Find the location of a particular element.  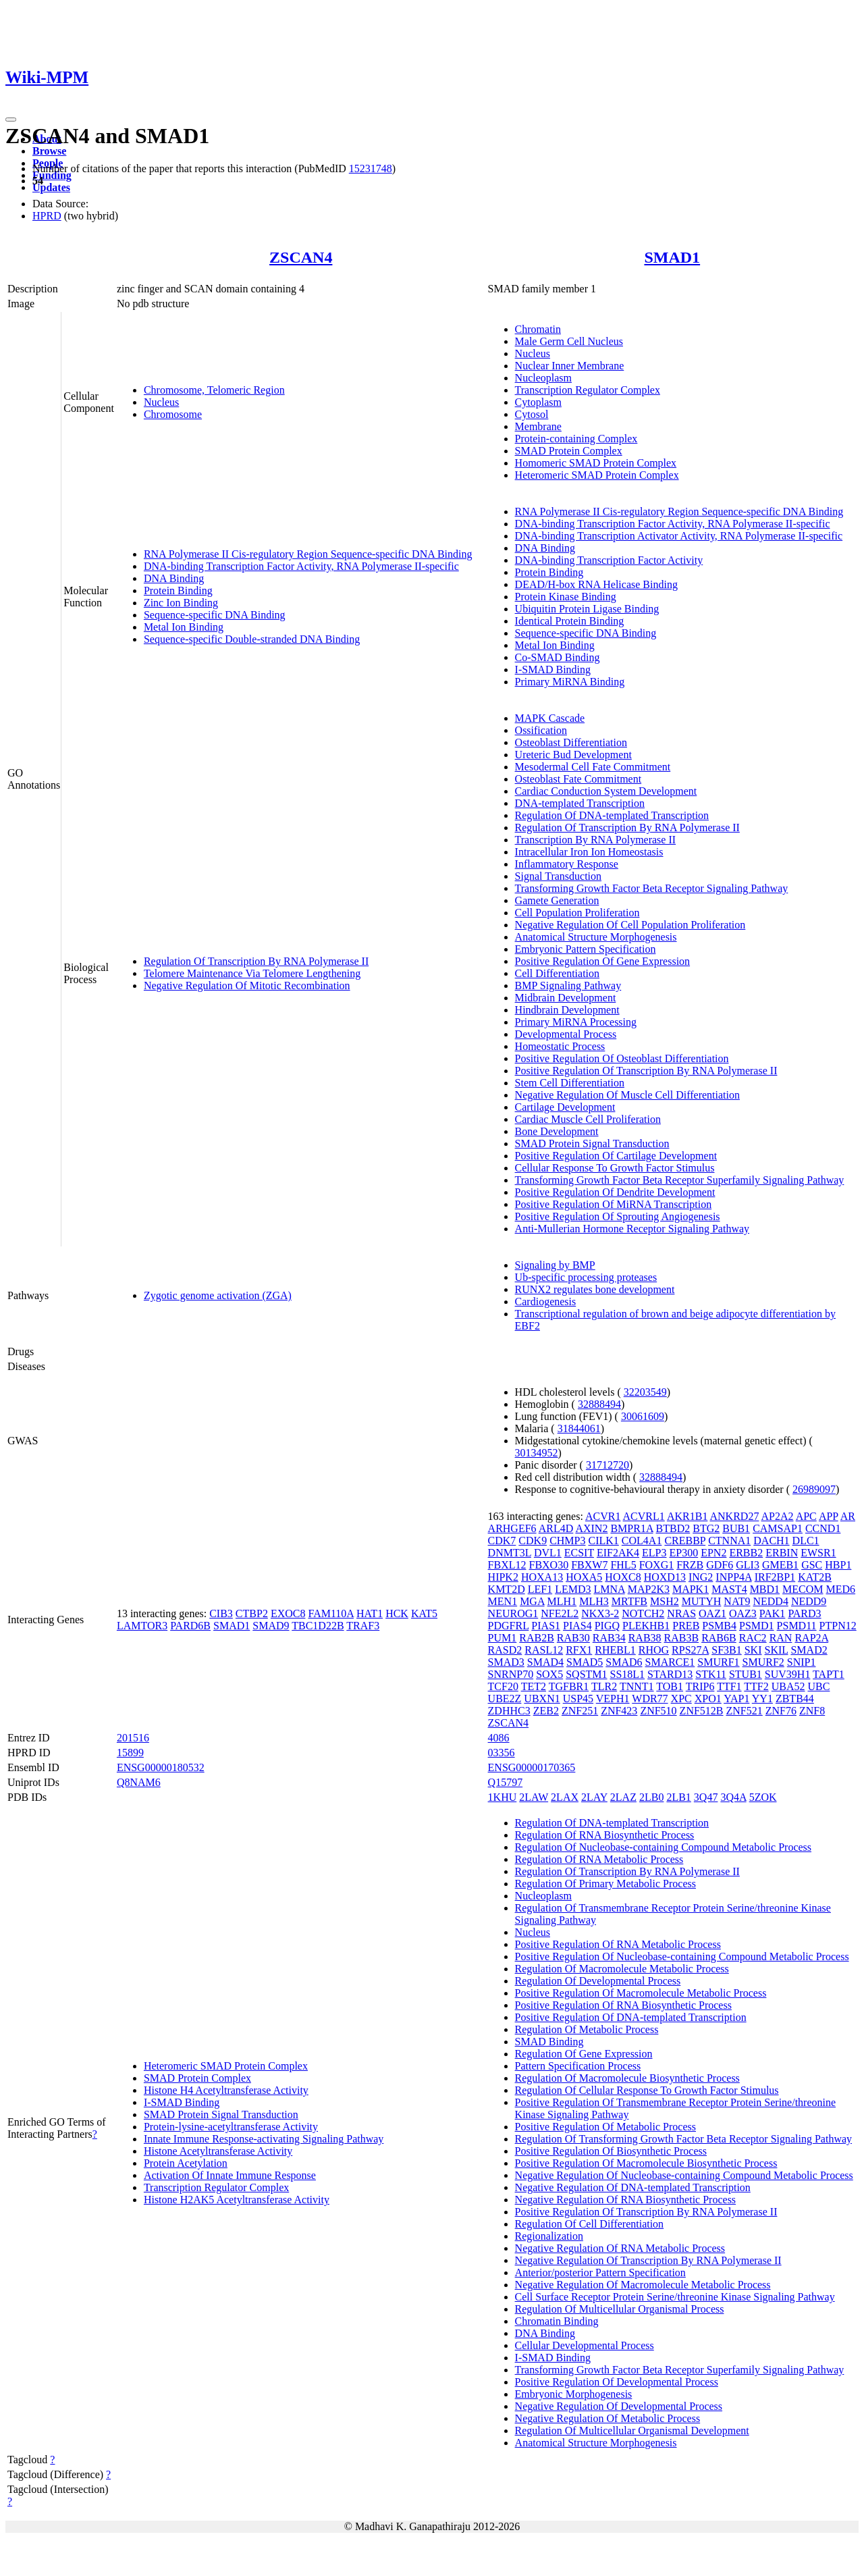

WDR77 is located at coordinates (650, 1698).